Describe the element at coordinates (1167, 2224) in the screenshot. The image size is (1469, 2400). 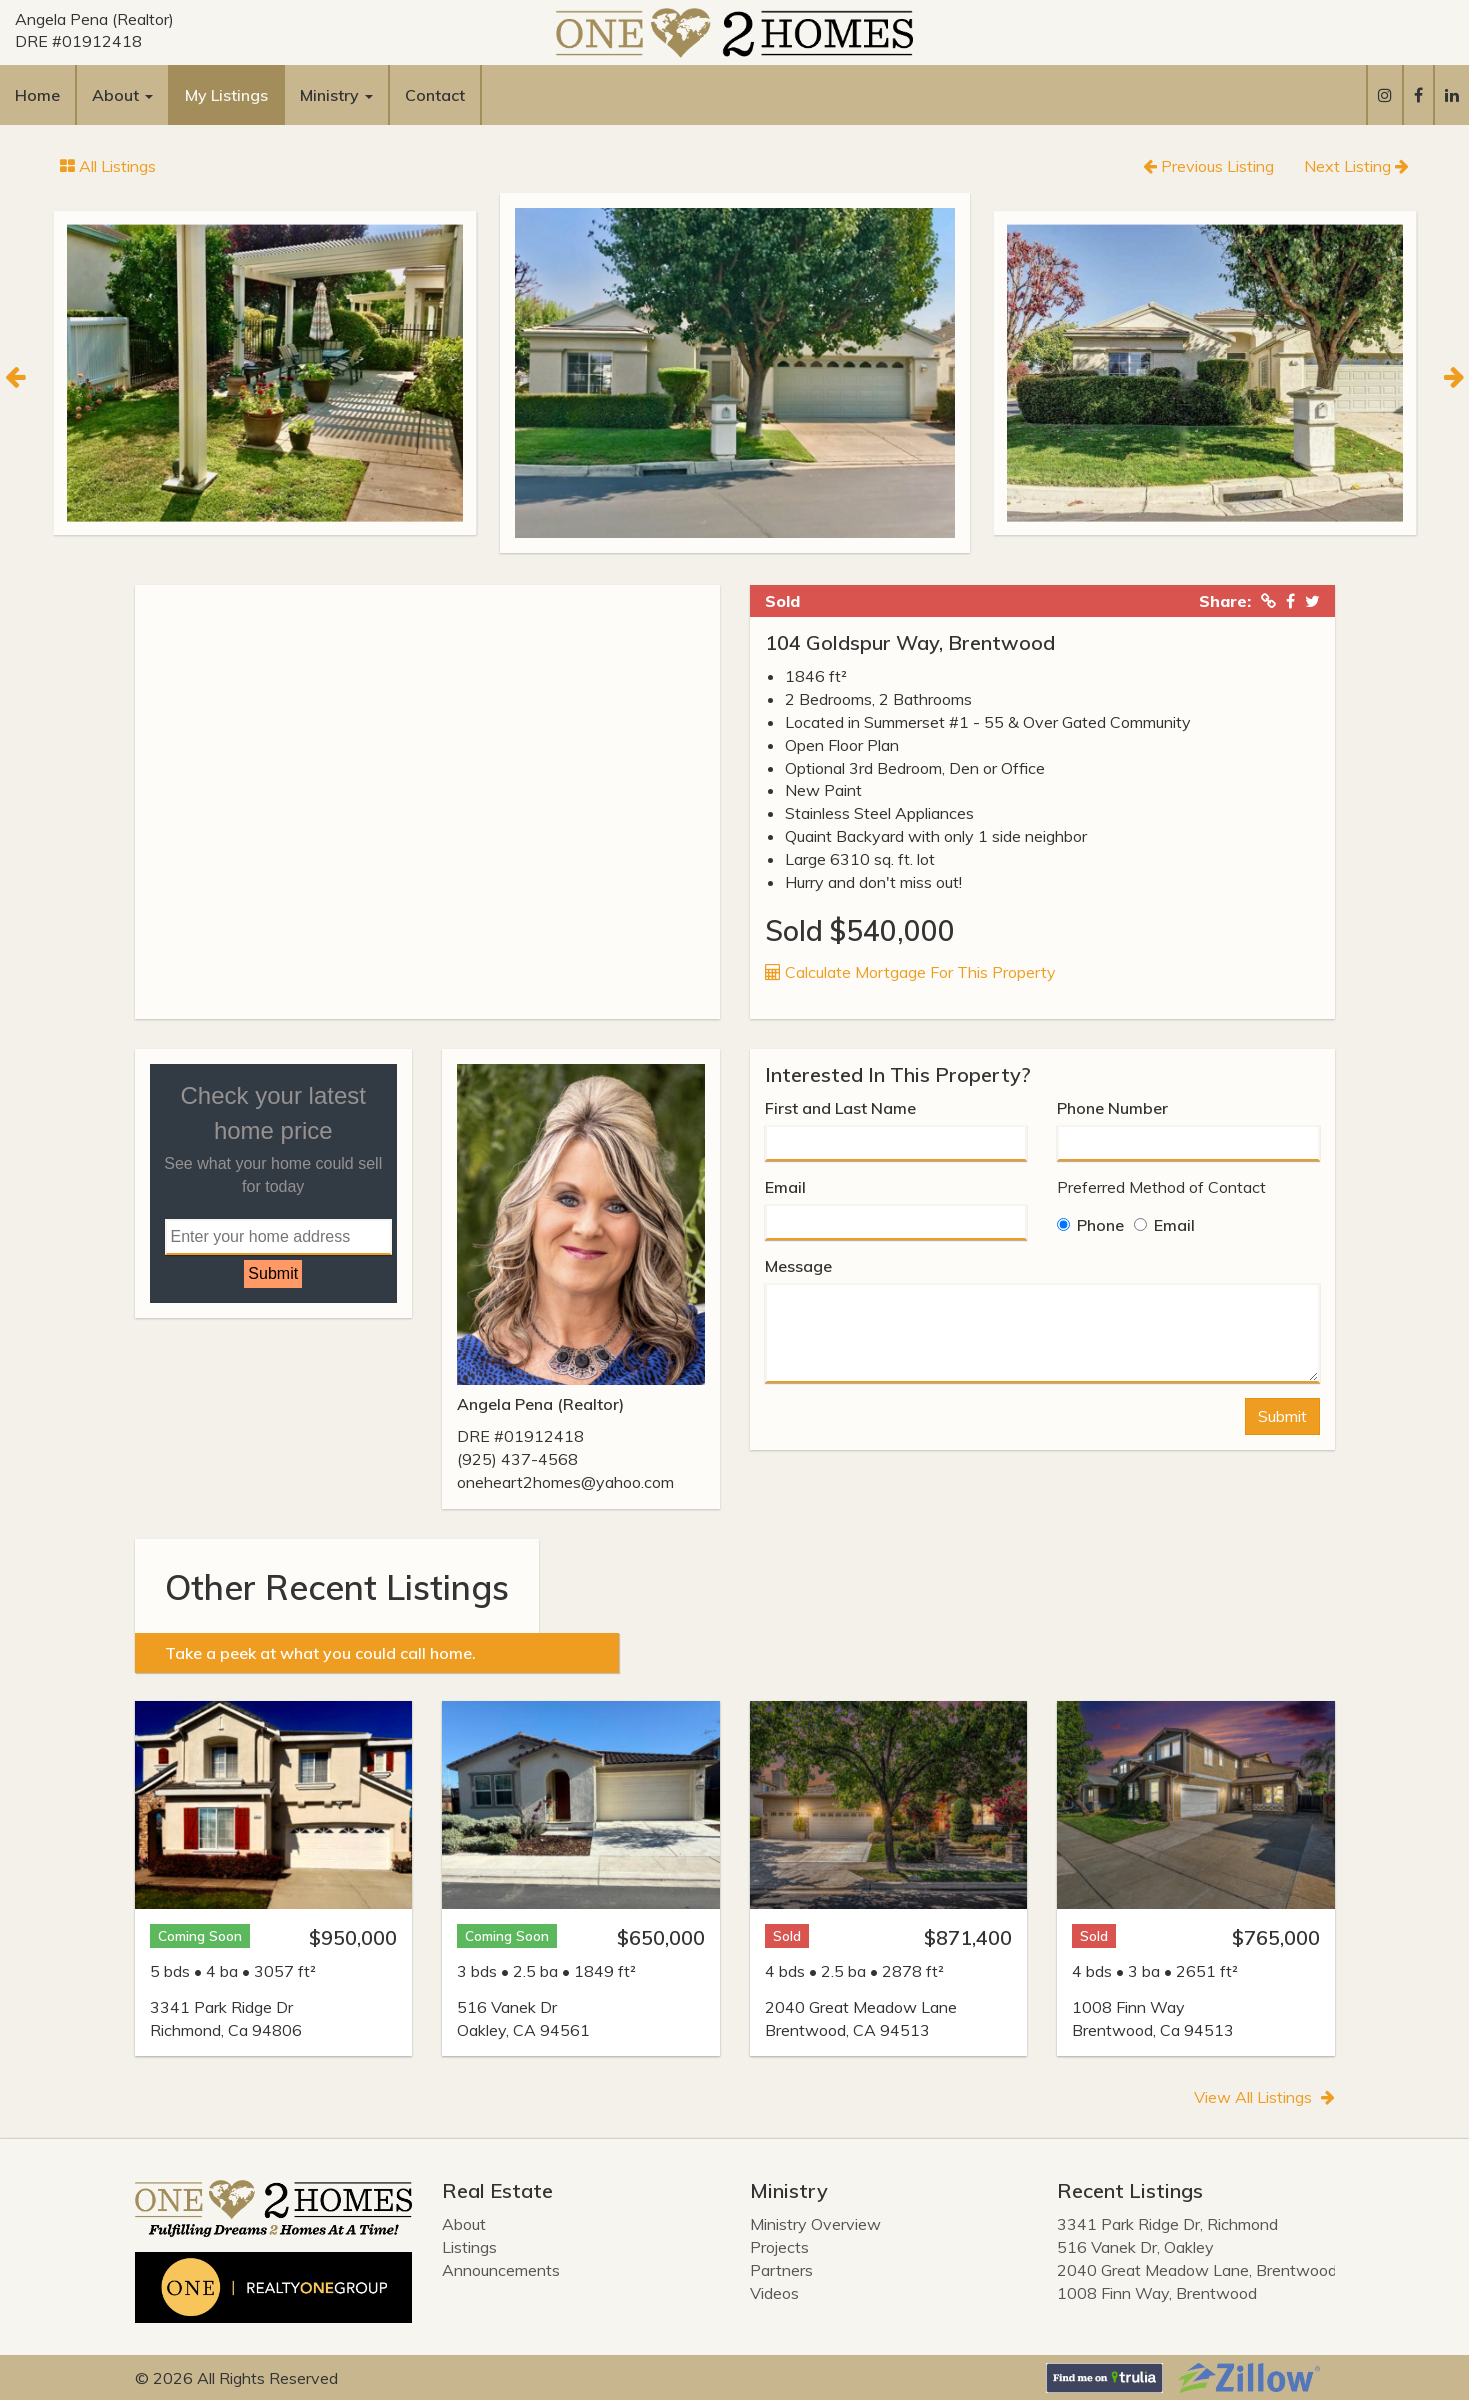
I see `3341 Park Ridge Dr, Richmond` at that location.